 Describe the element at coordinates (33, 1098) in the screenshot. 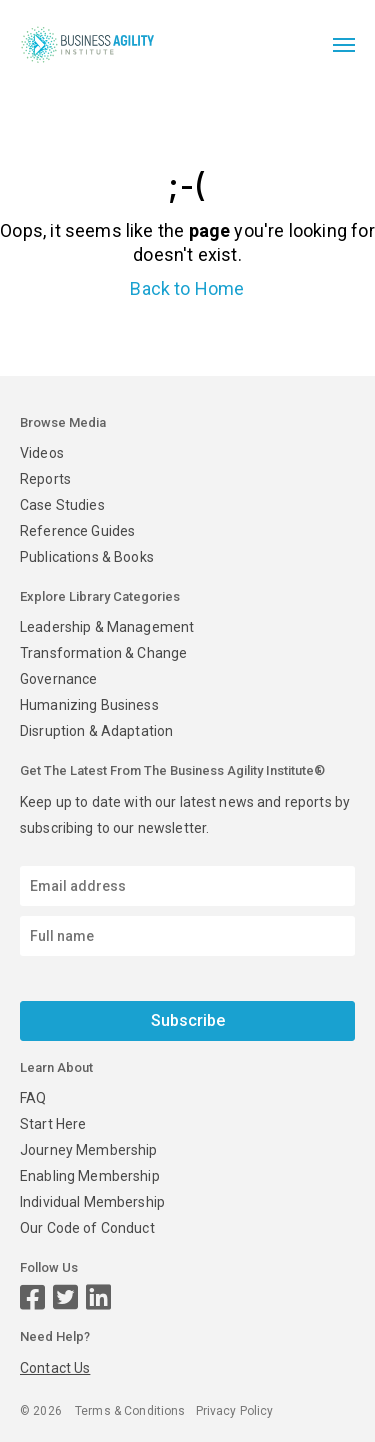

I see `FAQ` at that location.